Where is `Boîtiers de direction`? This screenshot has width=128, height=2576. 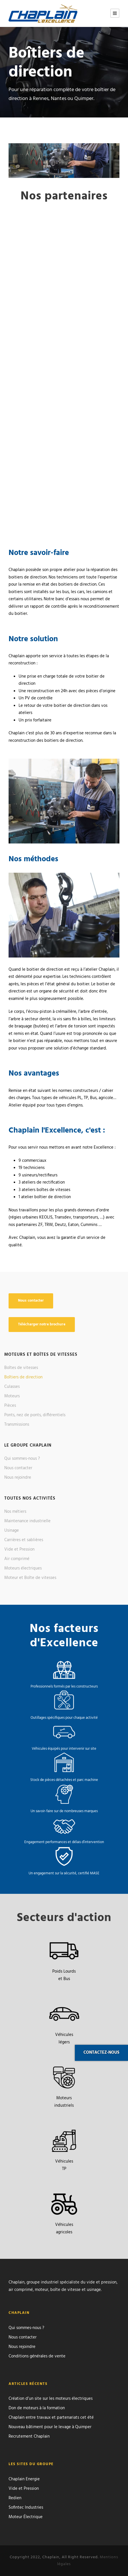 Boîtiers de direction is located at coordinates (23, 1377).